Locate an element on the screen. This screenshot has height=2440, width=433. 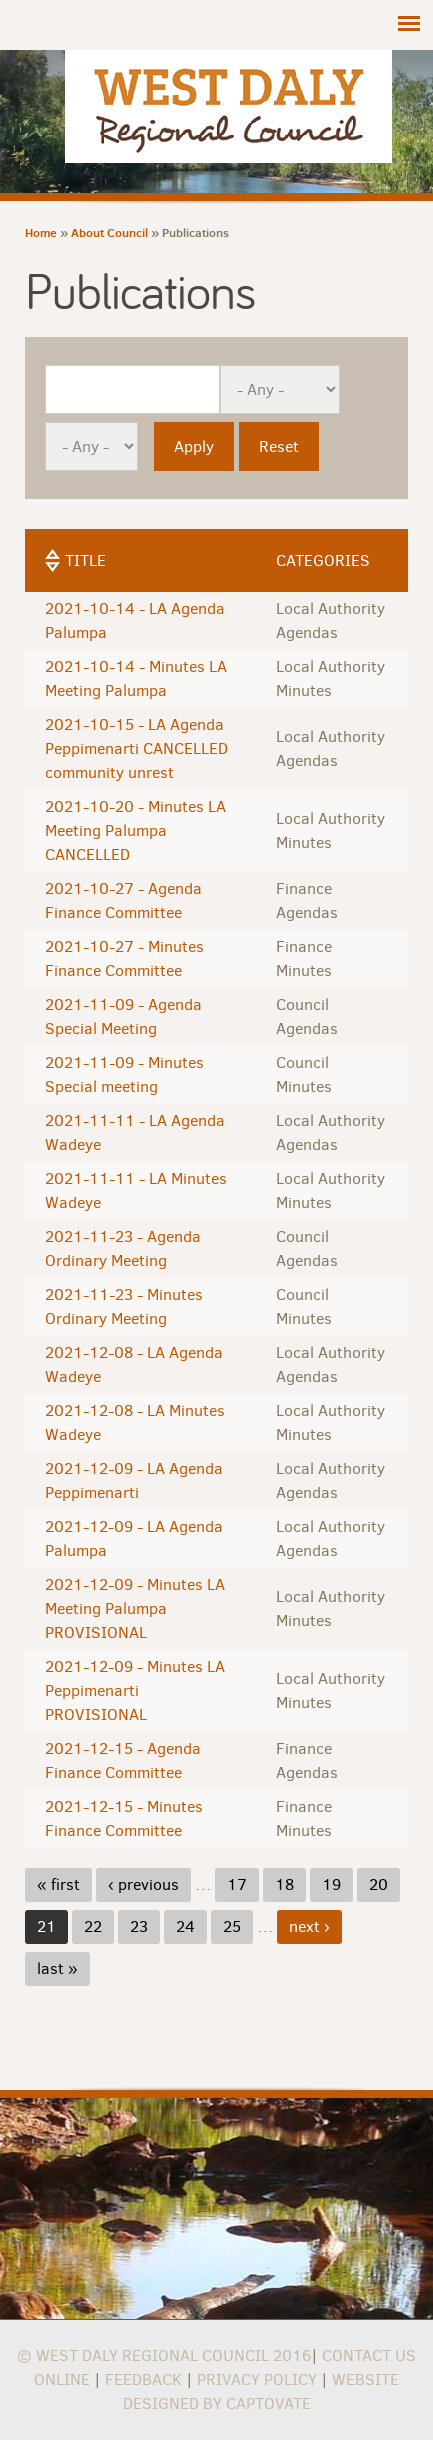
23 is located at coordinates (139, 1926).